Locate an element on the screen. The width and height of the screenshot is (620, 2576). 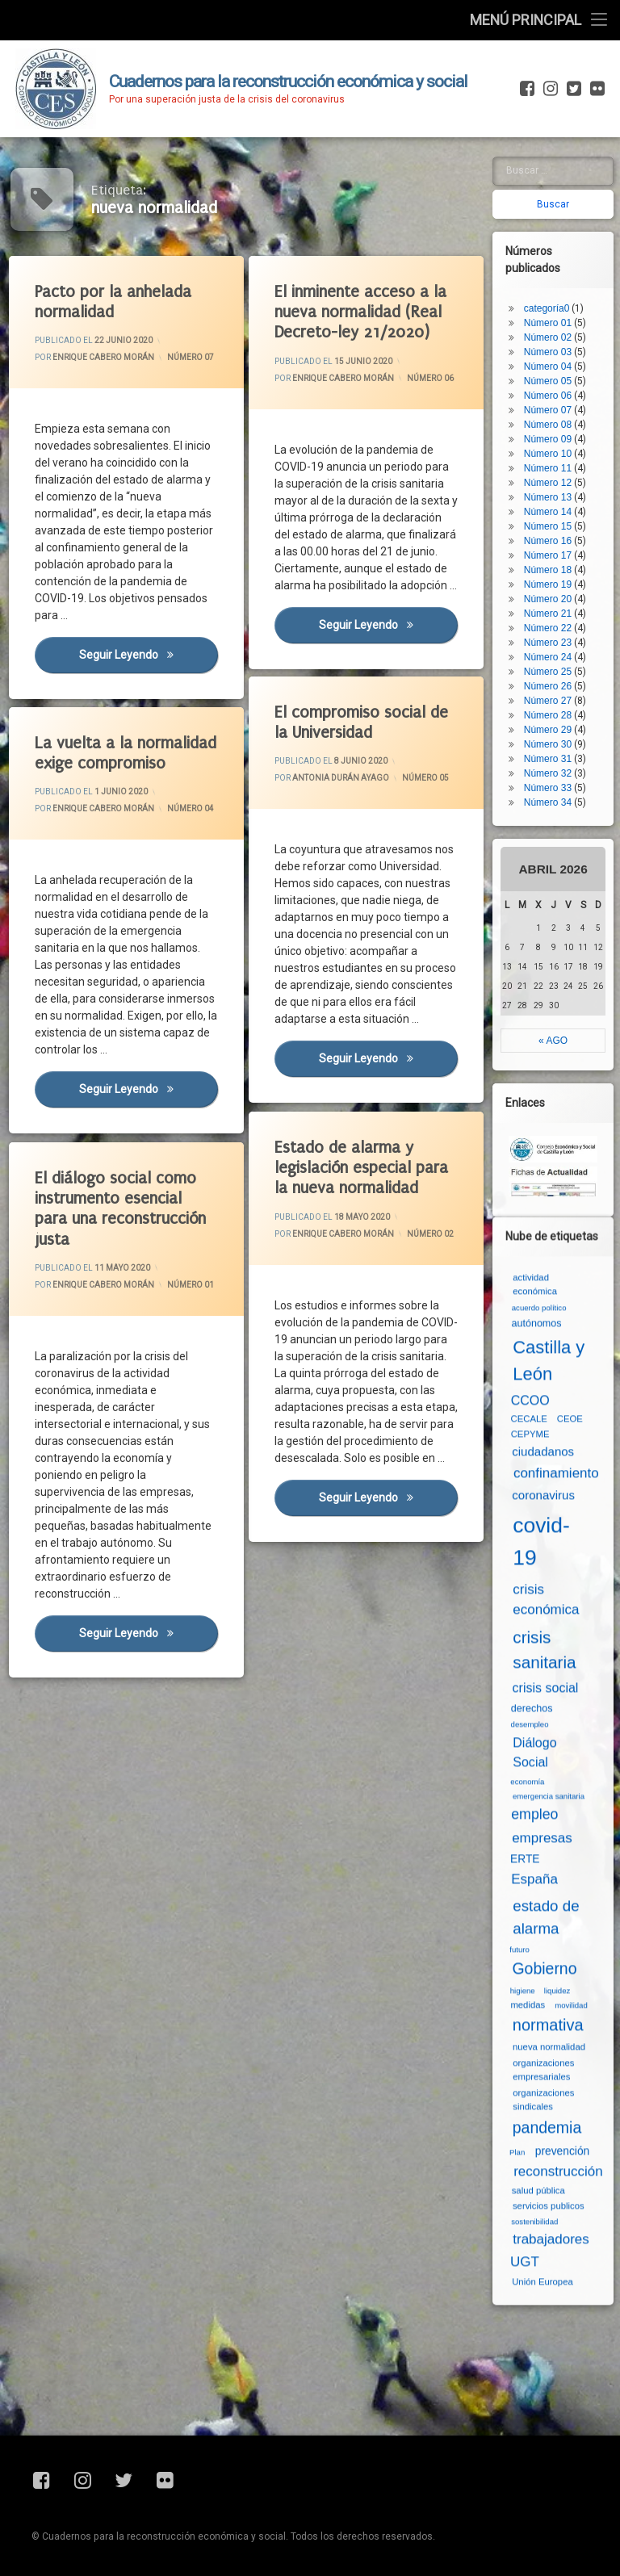
Número 05 is located at coordinates (426, 777).